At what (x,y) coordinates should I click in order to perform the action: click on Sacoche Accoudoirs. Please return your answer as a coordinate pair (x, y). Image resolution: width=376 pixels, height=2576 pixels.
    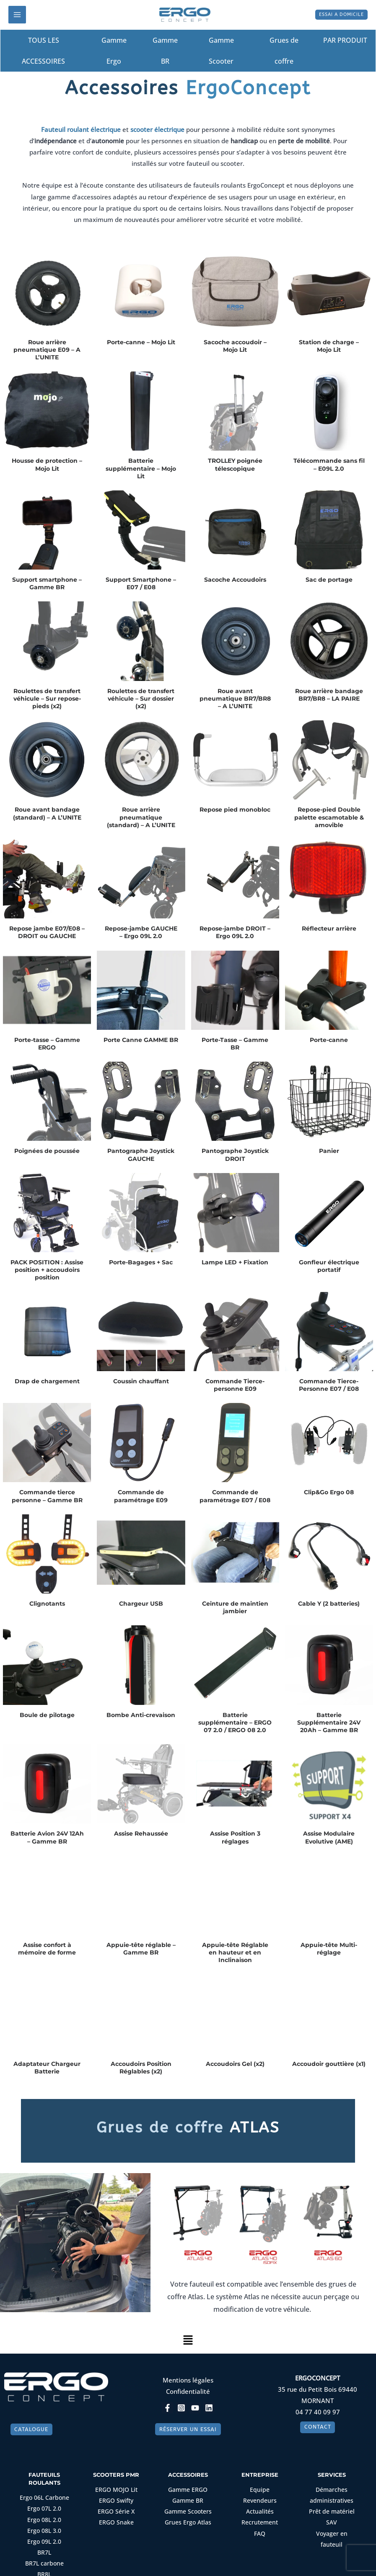
    Looking at the image, I should click on (235, 580).